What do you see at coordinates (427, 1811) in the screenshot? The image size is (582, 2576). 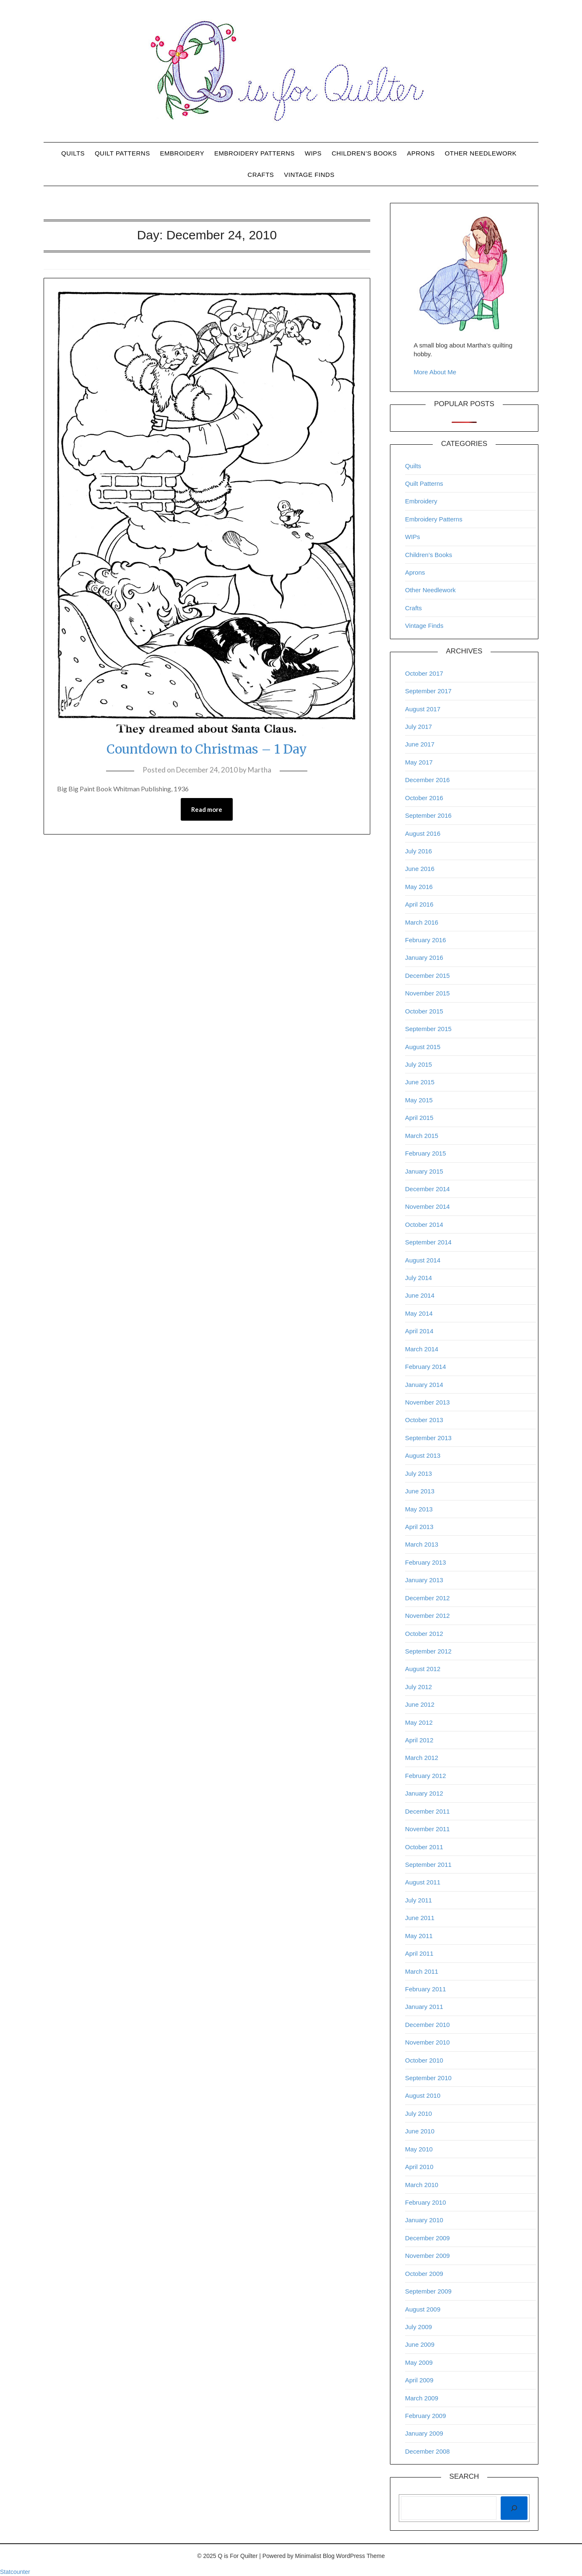 I see `December 2011` at bounding box center [427, 1811].